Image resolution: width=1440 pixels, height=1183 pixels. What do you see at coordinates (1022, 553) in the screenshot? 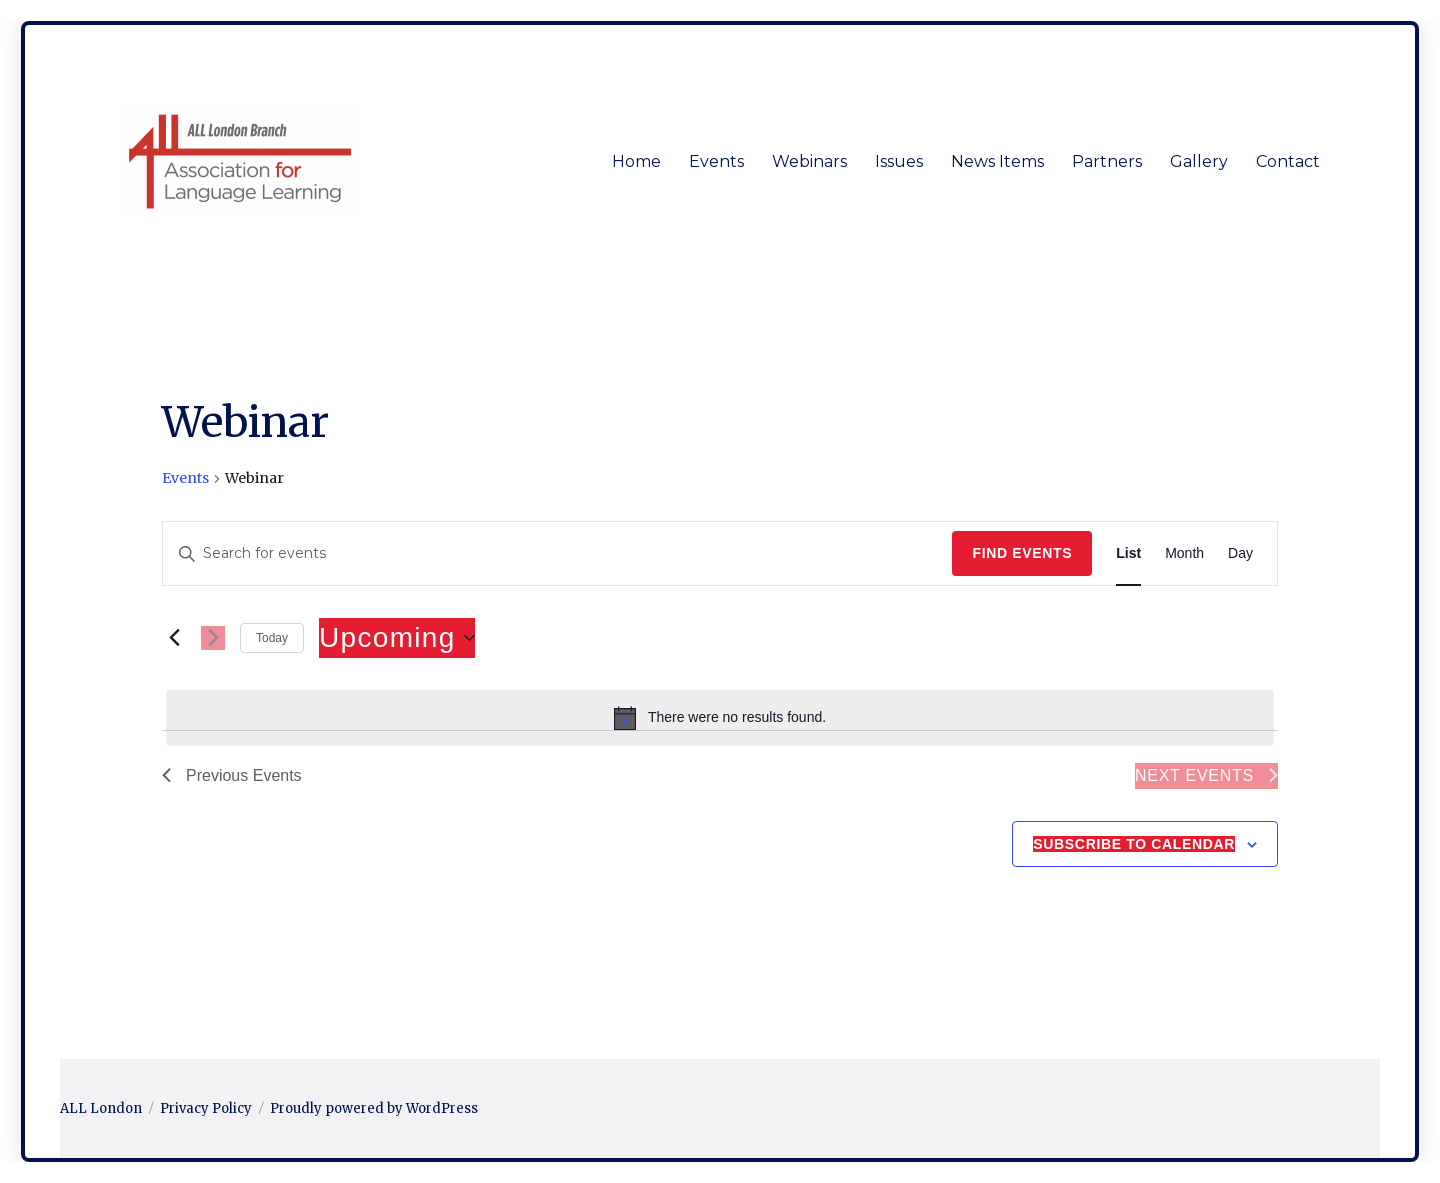
I see `Find Events` at bounding box center [1022, 553].